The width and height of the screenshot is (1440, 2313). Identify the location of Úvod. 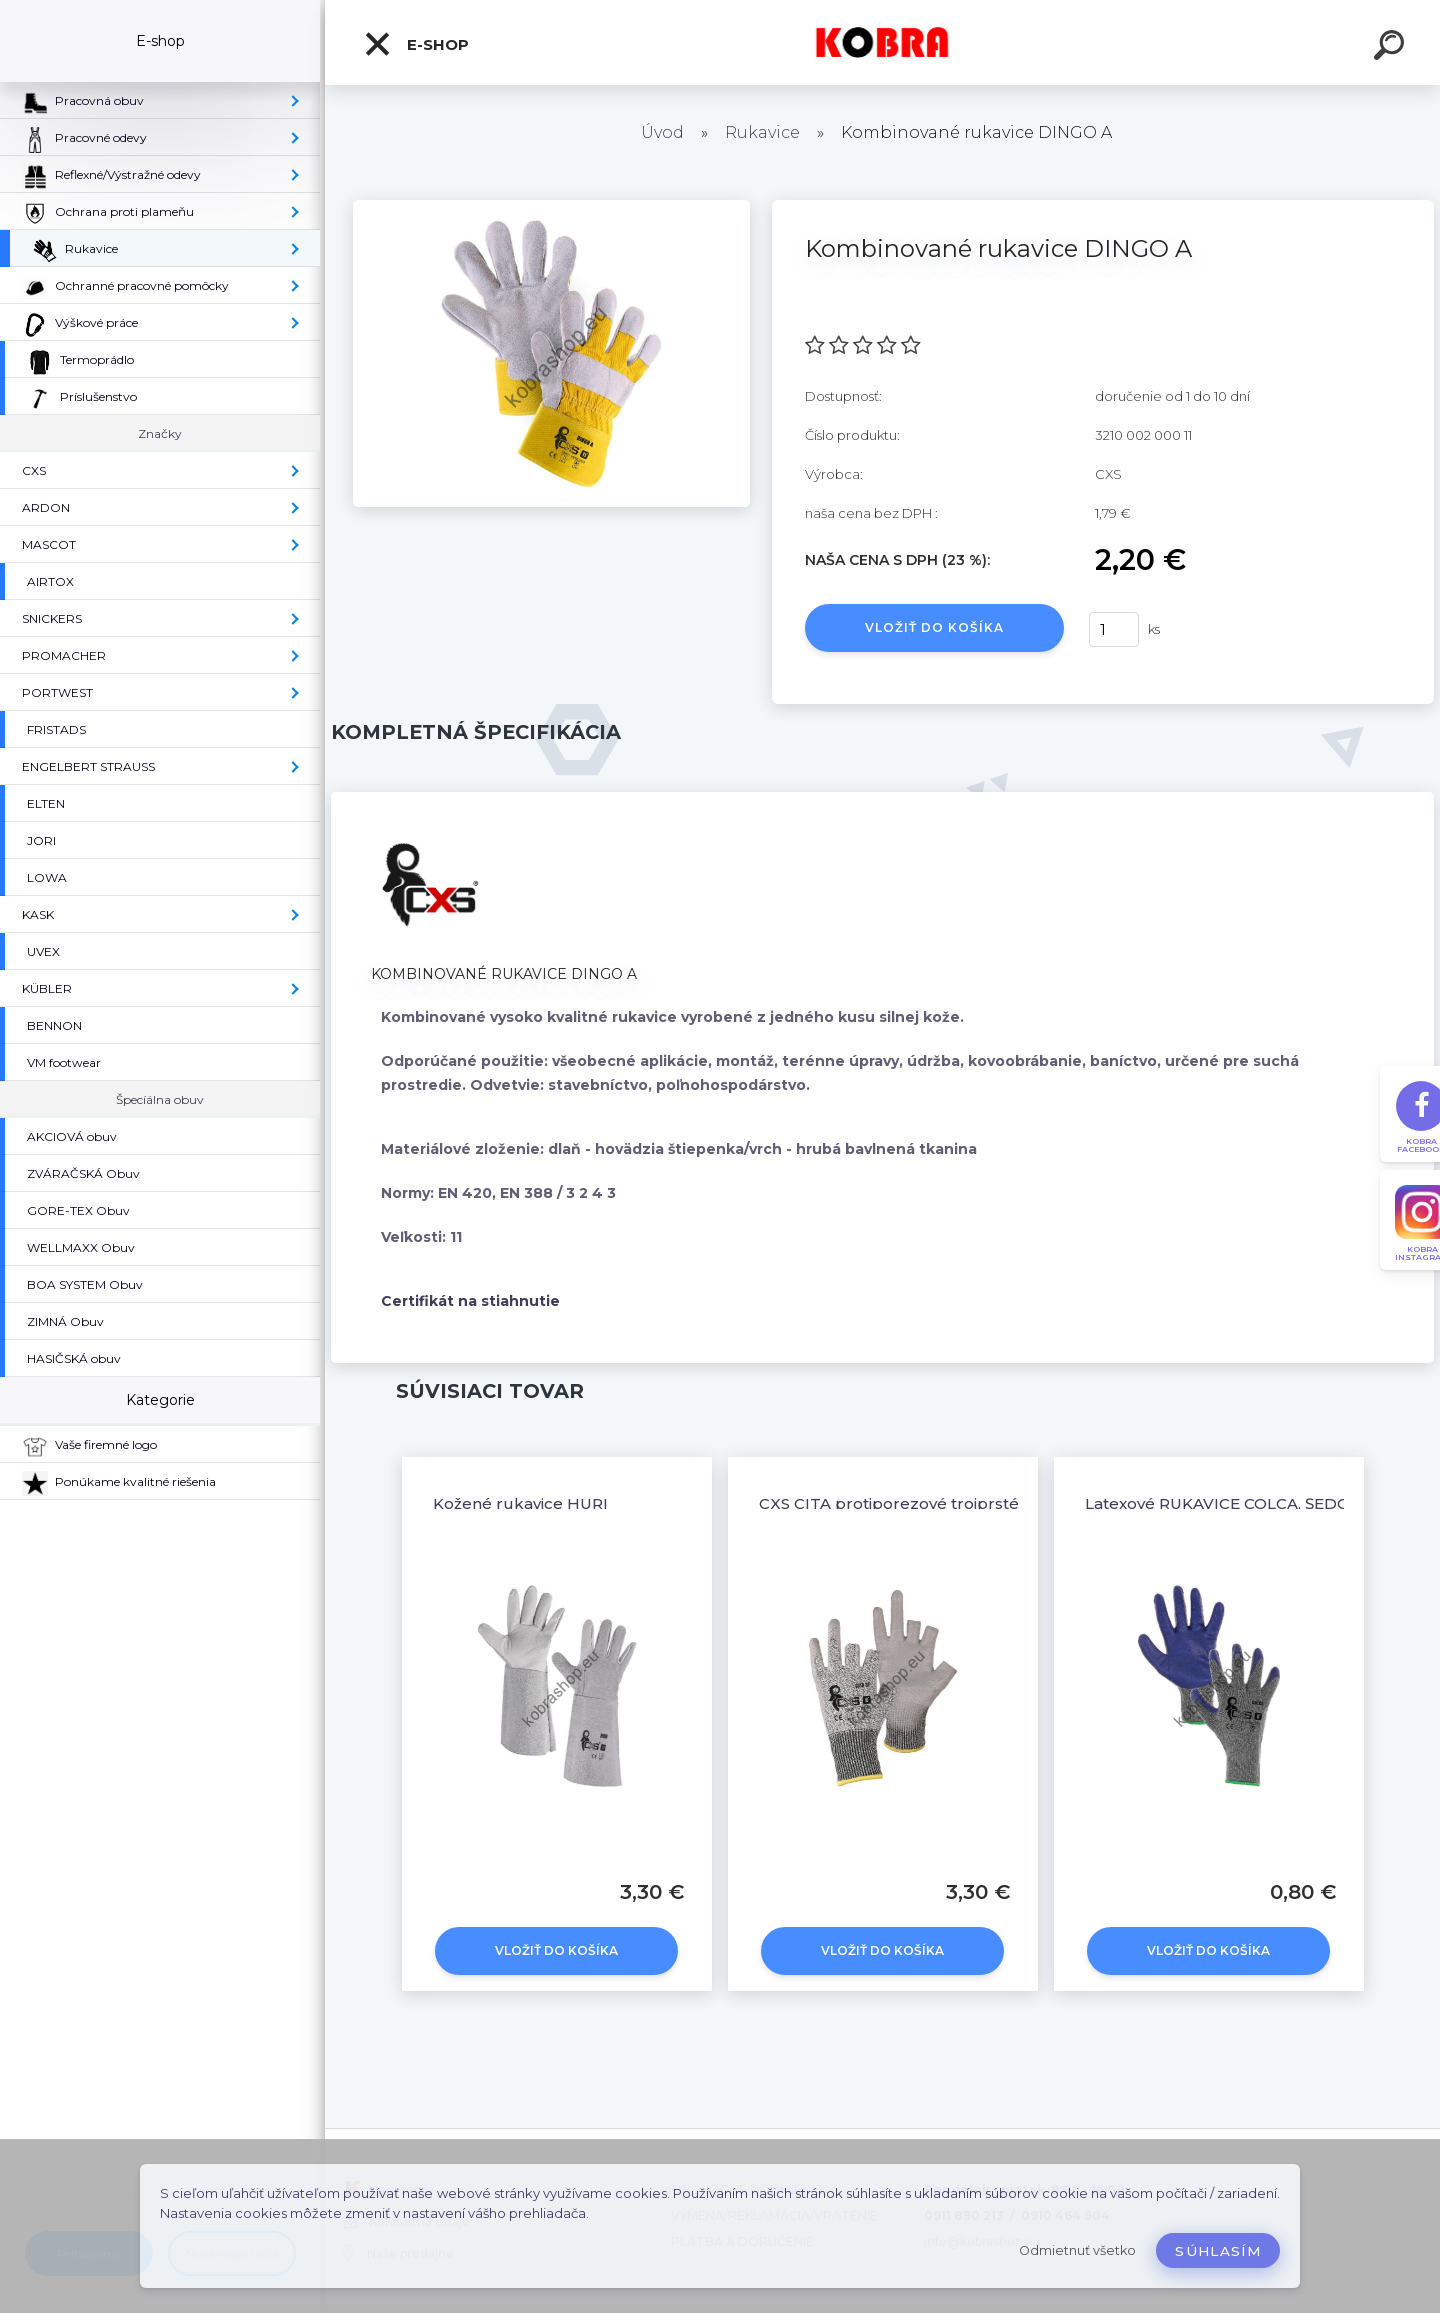
(662, 132).